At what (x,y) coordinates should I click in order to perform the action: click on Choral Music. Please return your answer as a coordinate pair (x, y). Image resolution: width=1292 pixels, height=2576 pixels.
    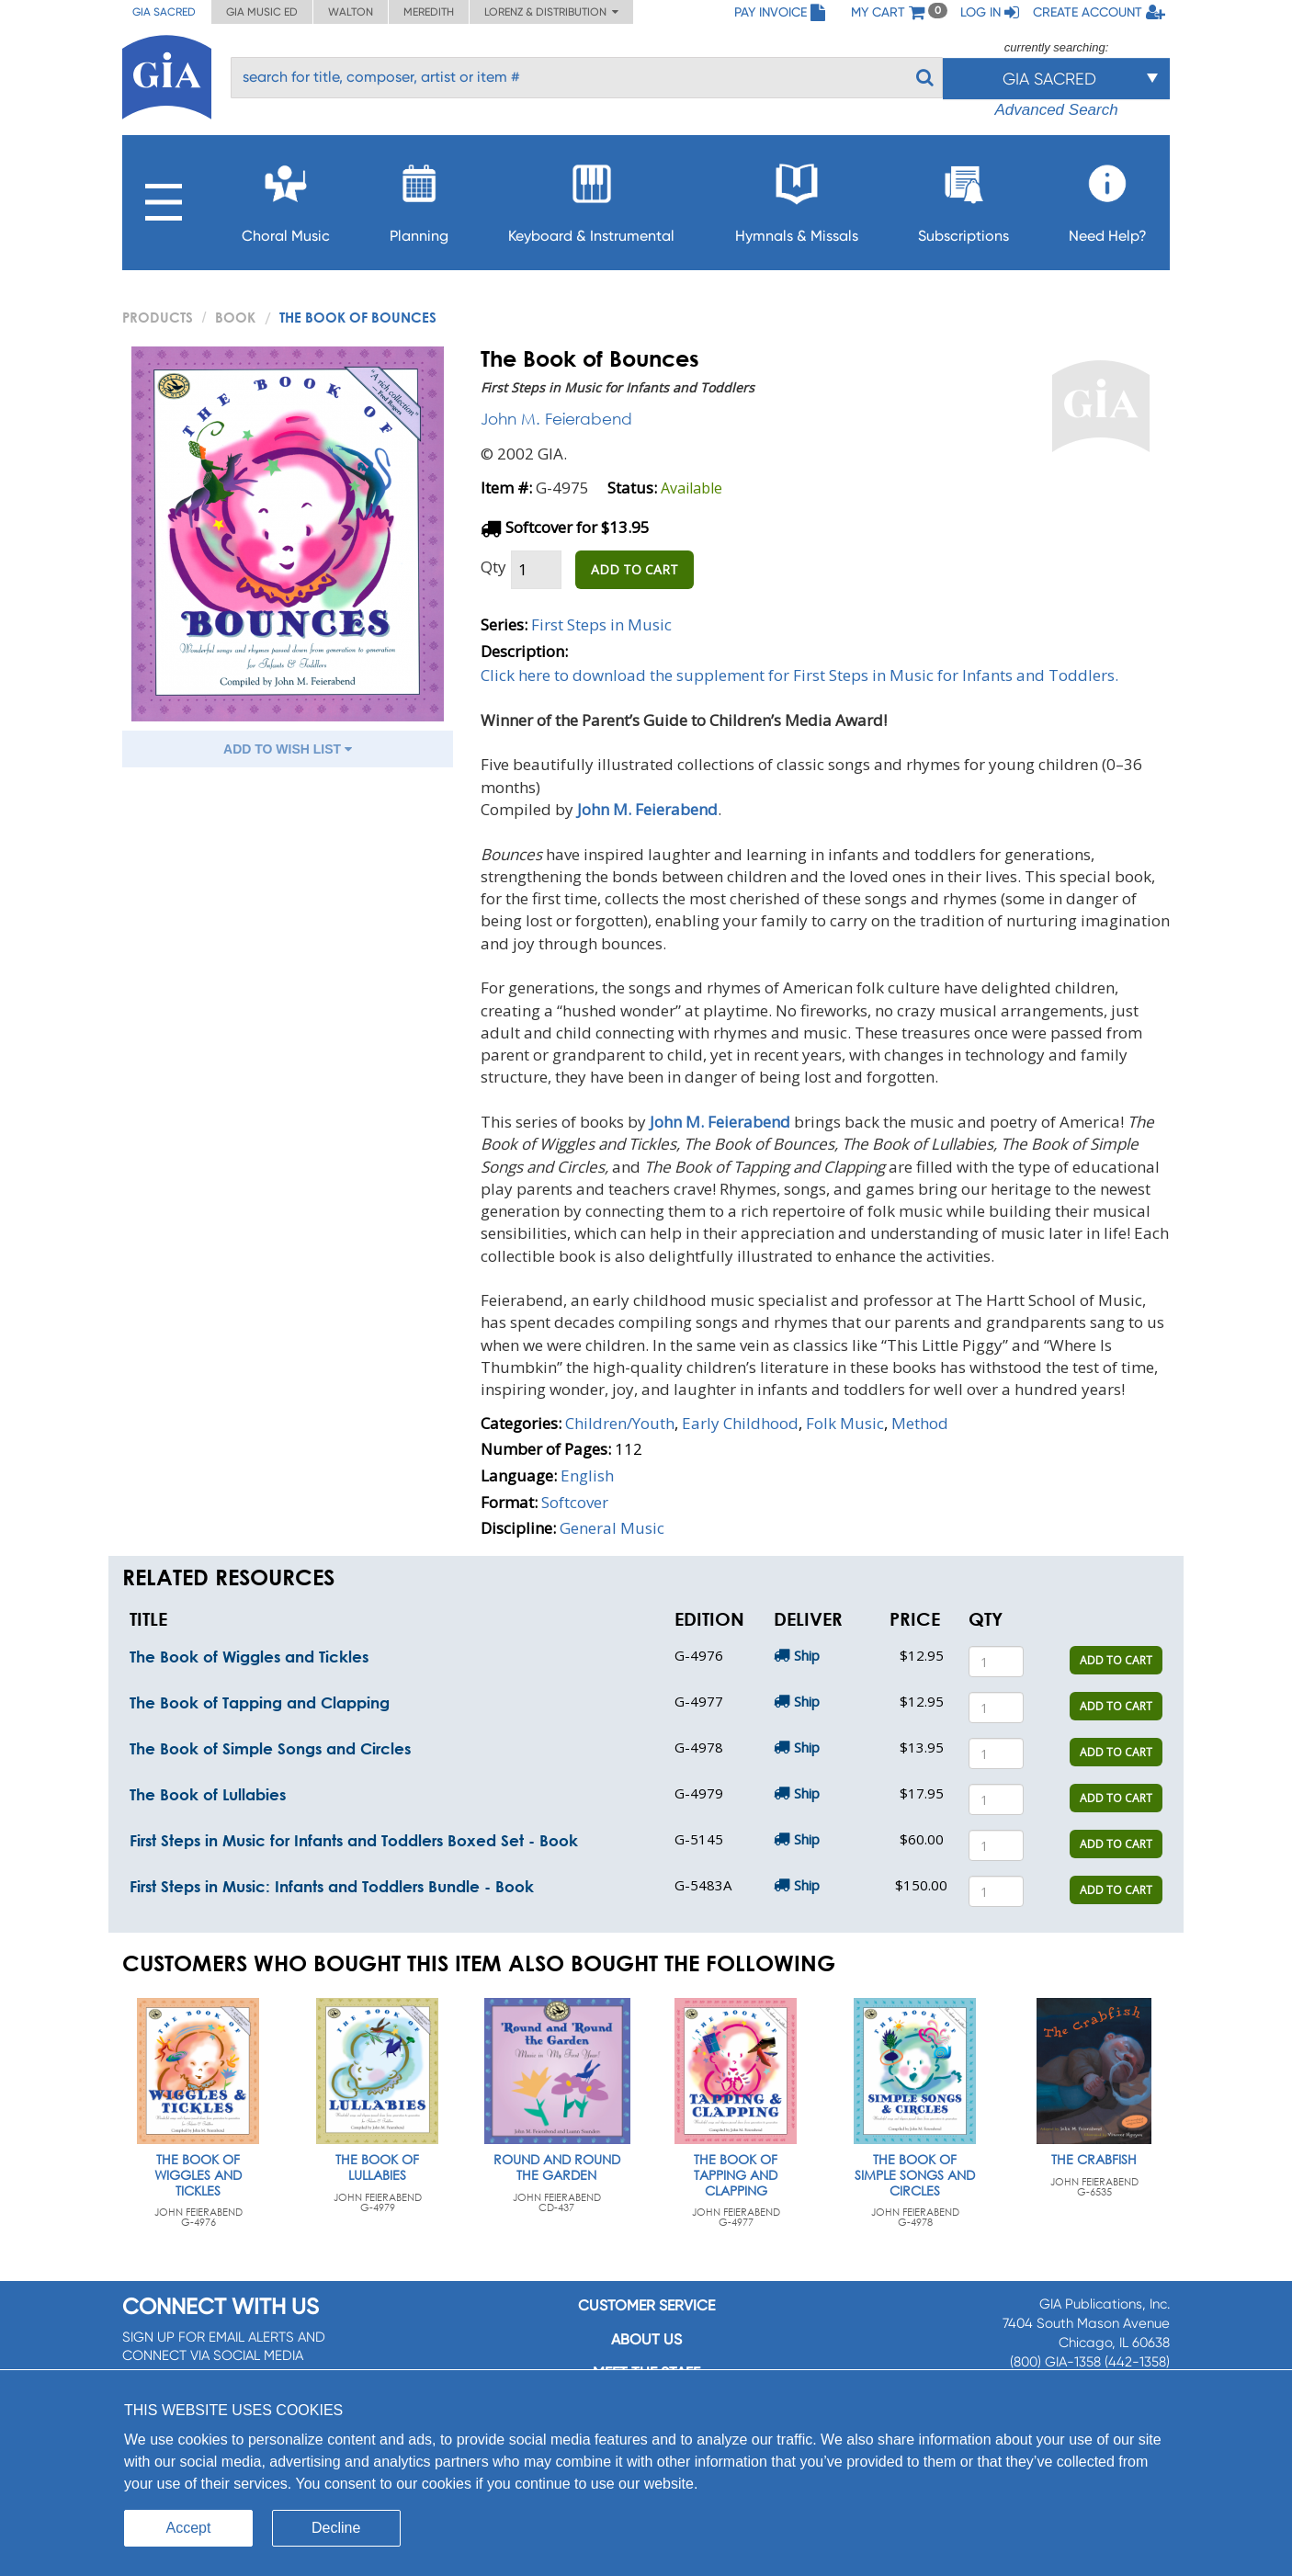
    Looking at the image, I should click on (286, 198).